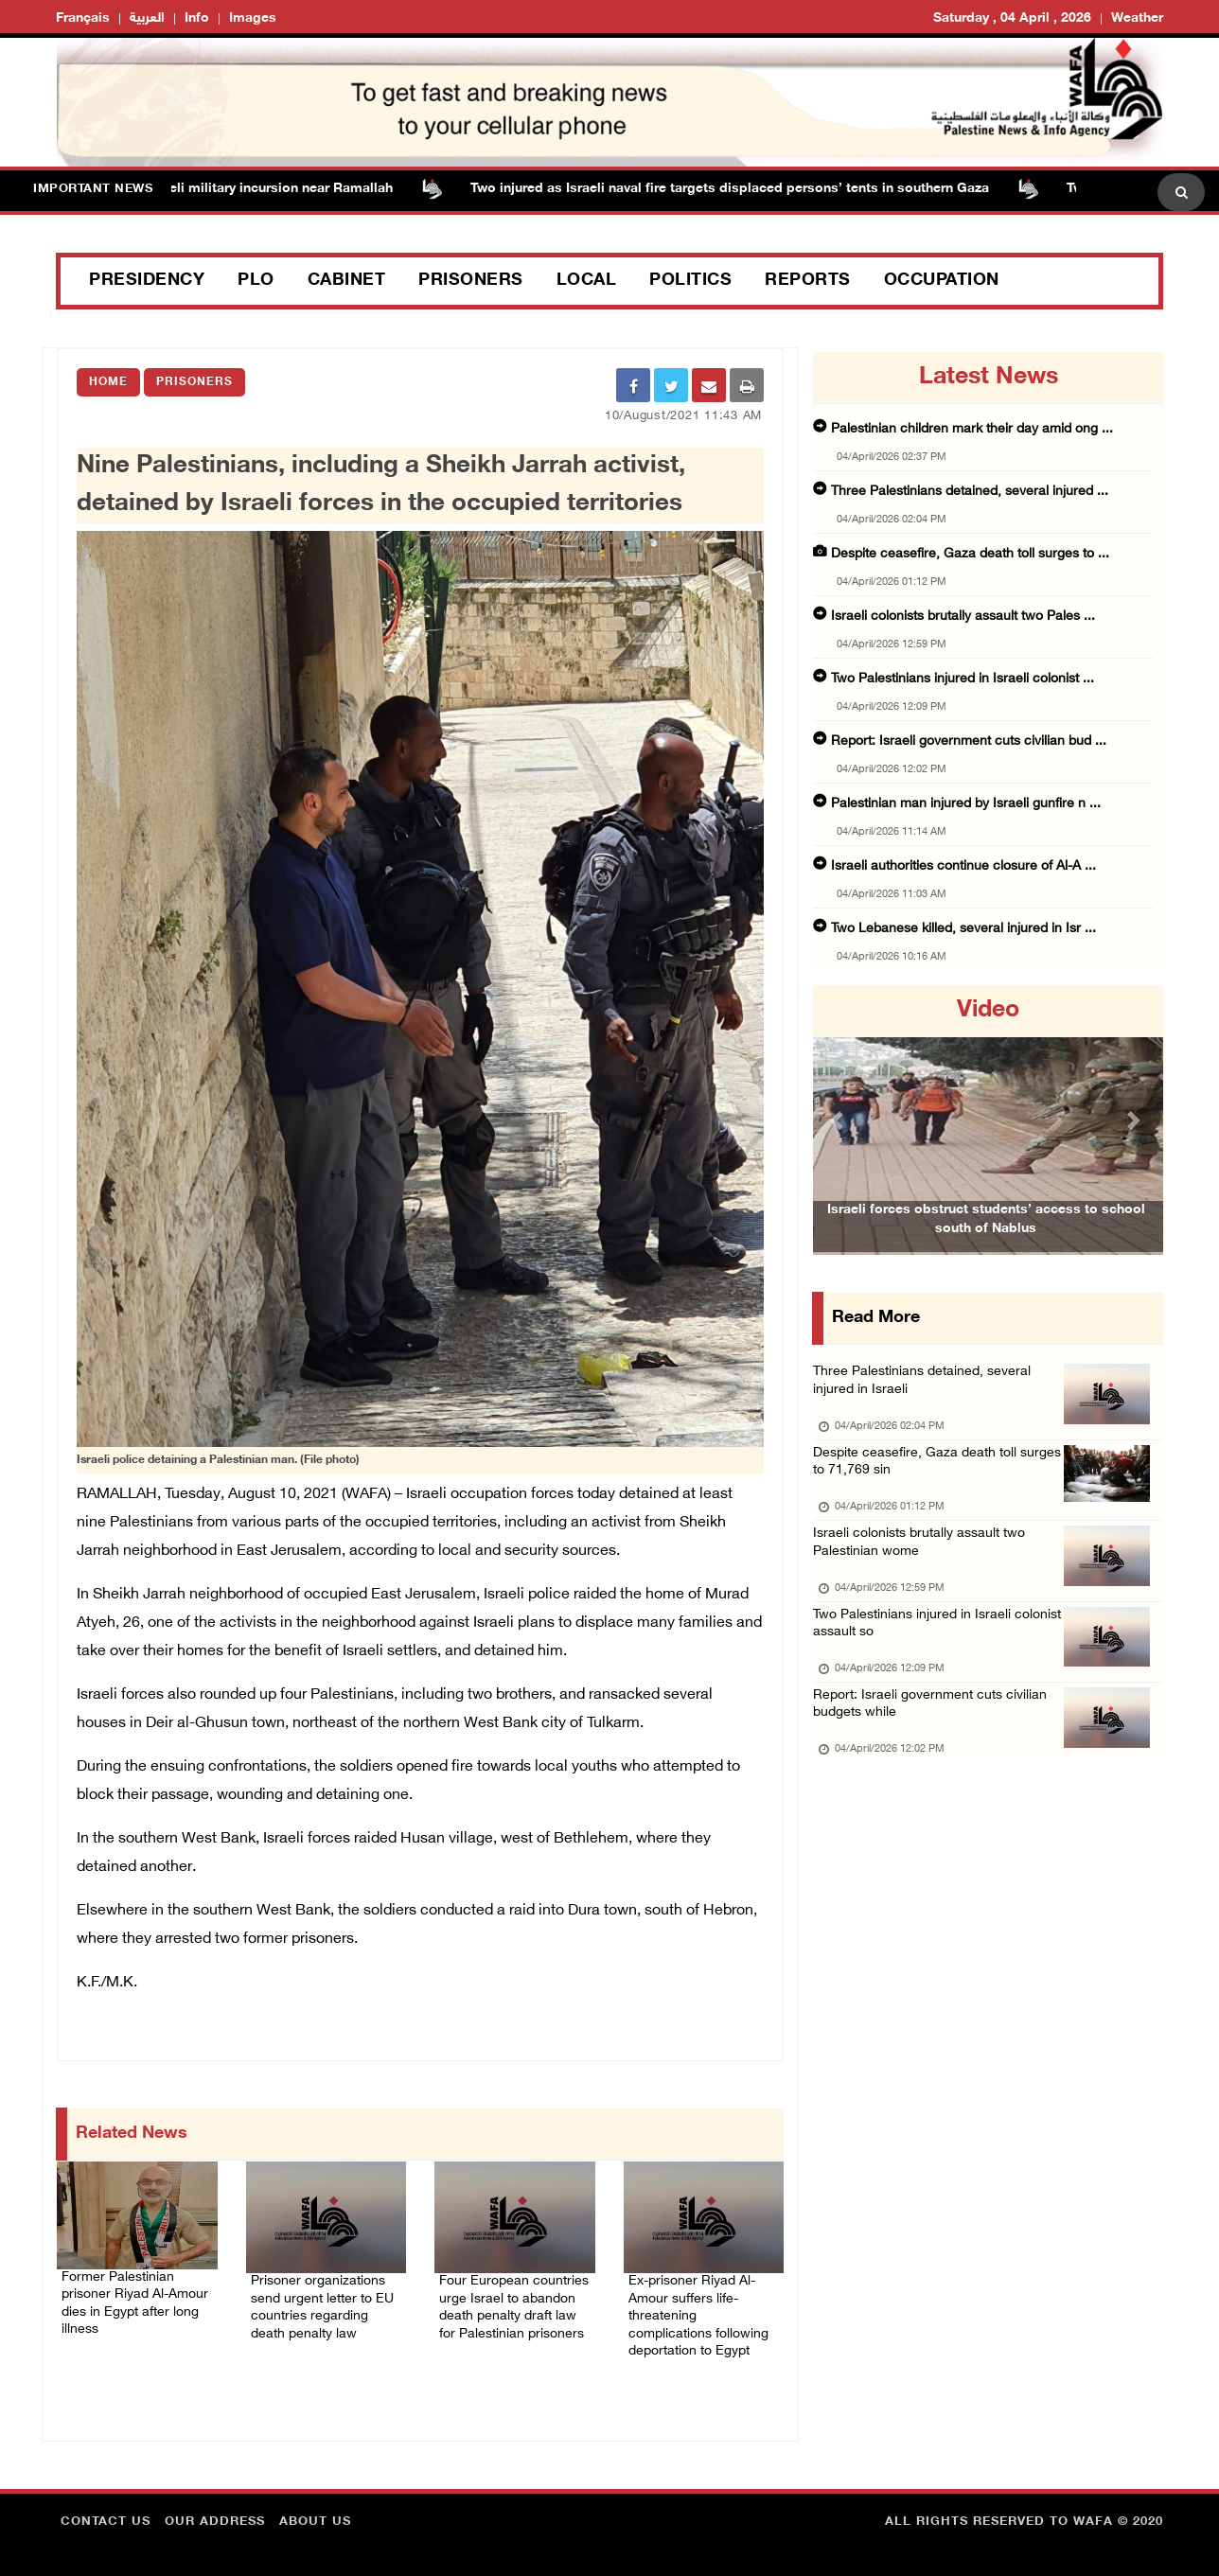  I want to click on Two Palestinians injured in Israeli colonist assault so, so click(915, 1652).